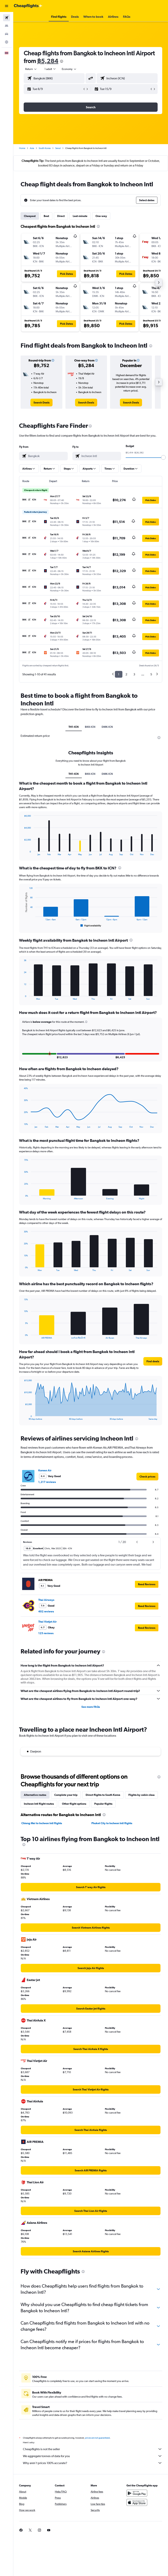 The width and height of the screenshot is (168, 2576). I want to click on Best [tab], so click(46, 216).